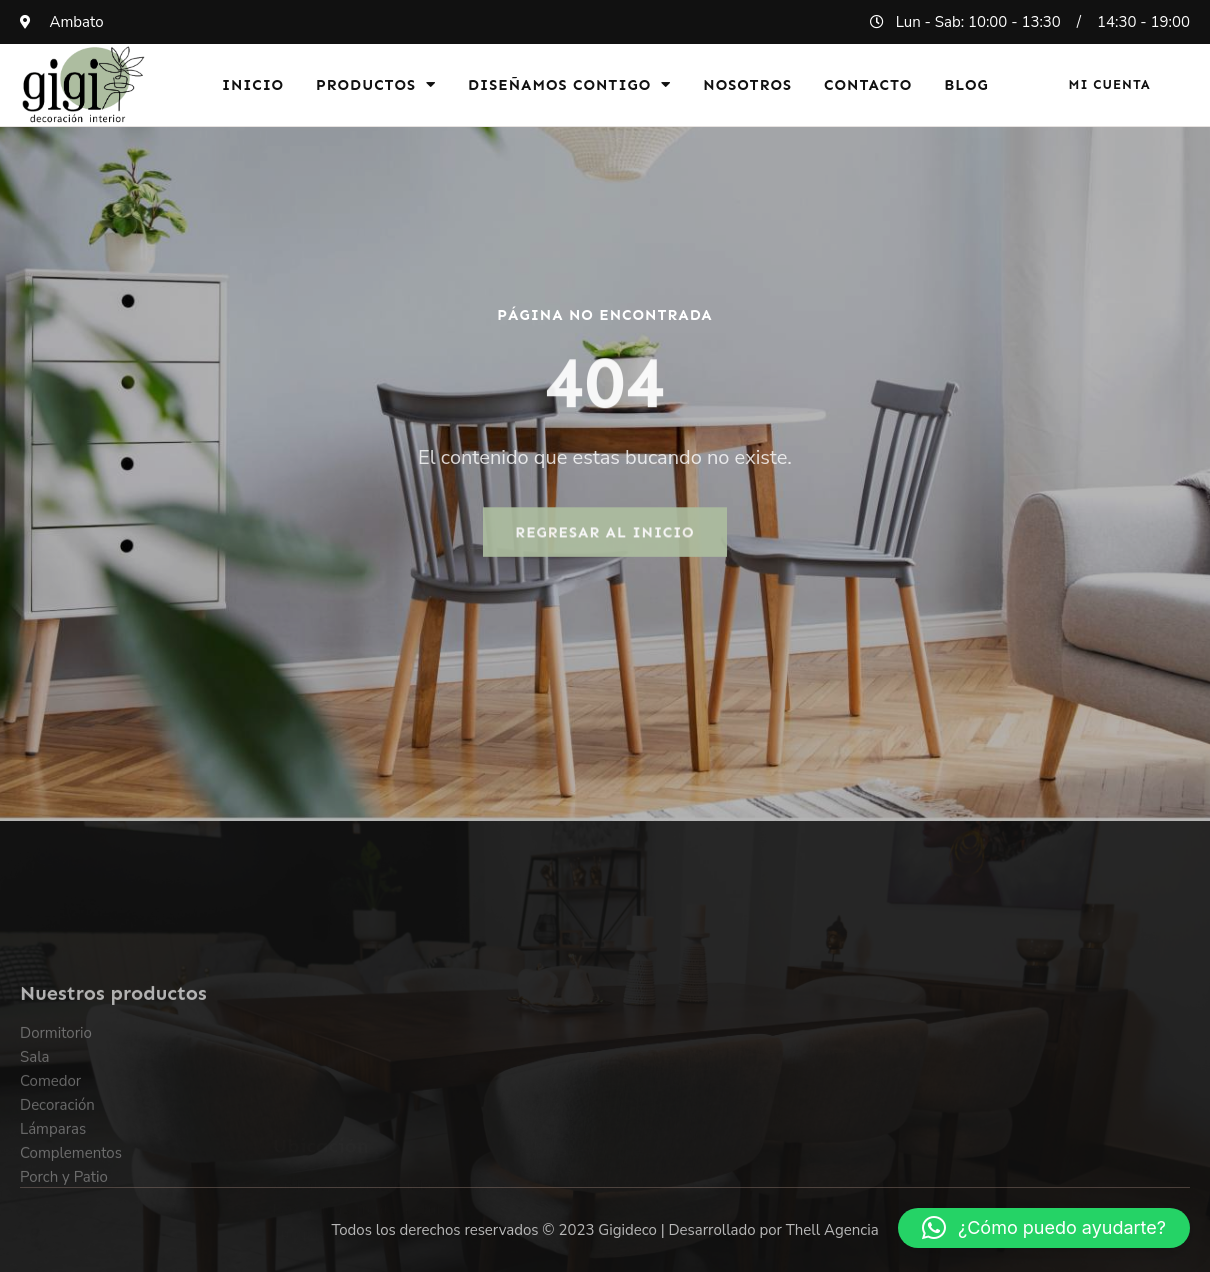 The width and height of the screenshot is (1210, 1272). What do you see at coordinates (569, 84) in the screenshot?
I see `Diseñamos Contigo` at bounding box center [569, 84].